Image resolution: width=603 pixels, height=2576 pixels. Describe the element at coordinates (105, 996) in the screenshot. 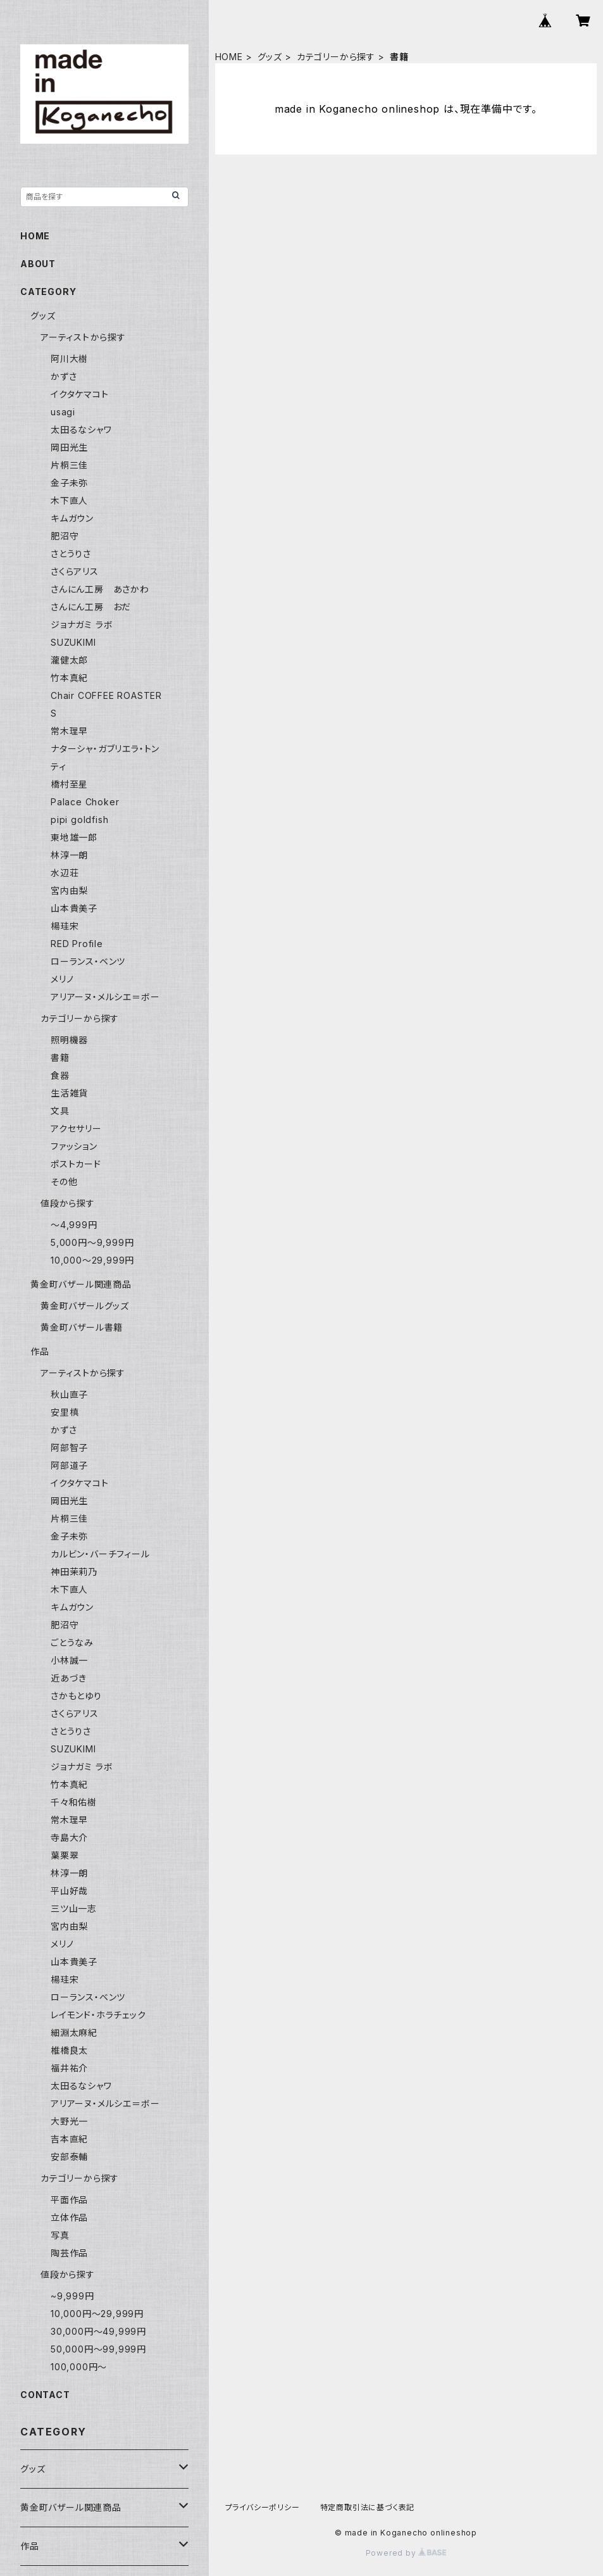

I see `アリアーヌ・メルシエ＝ボー` at that location.